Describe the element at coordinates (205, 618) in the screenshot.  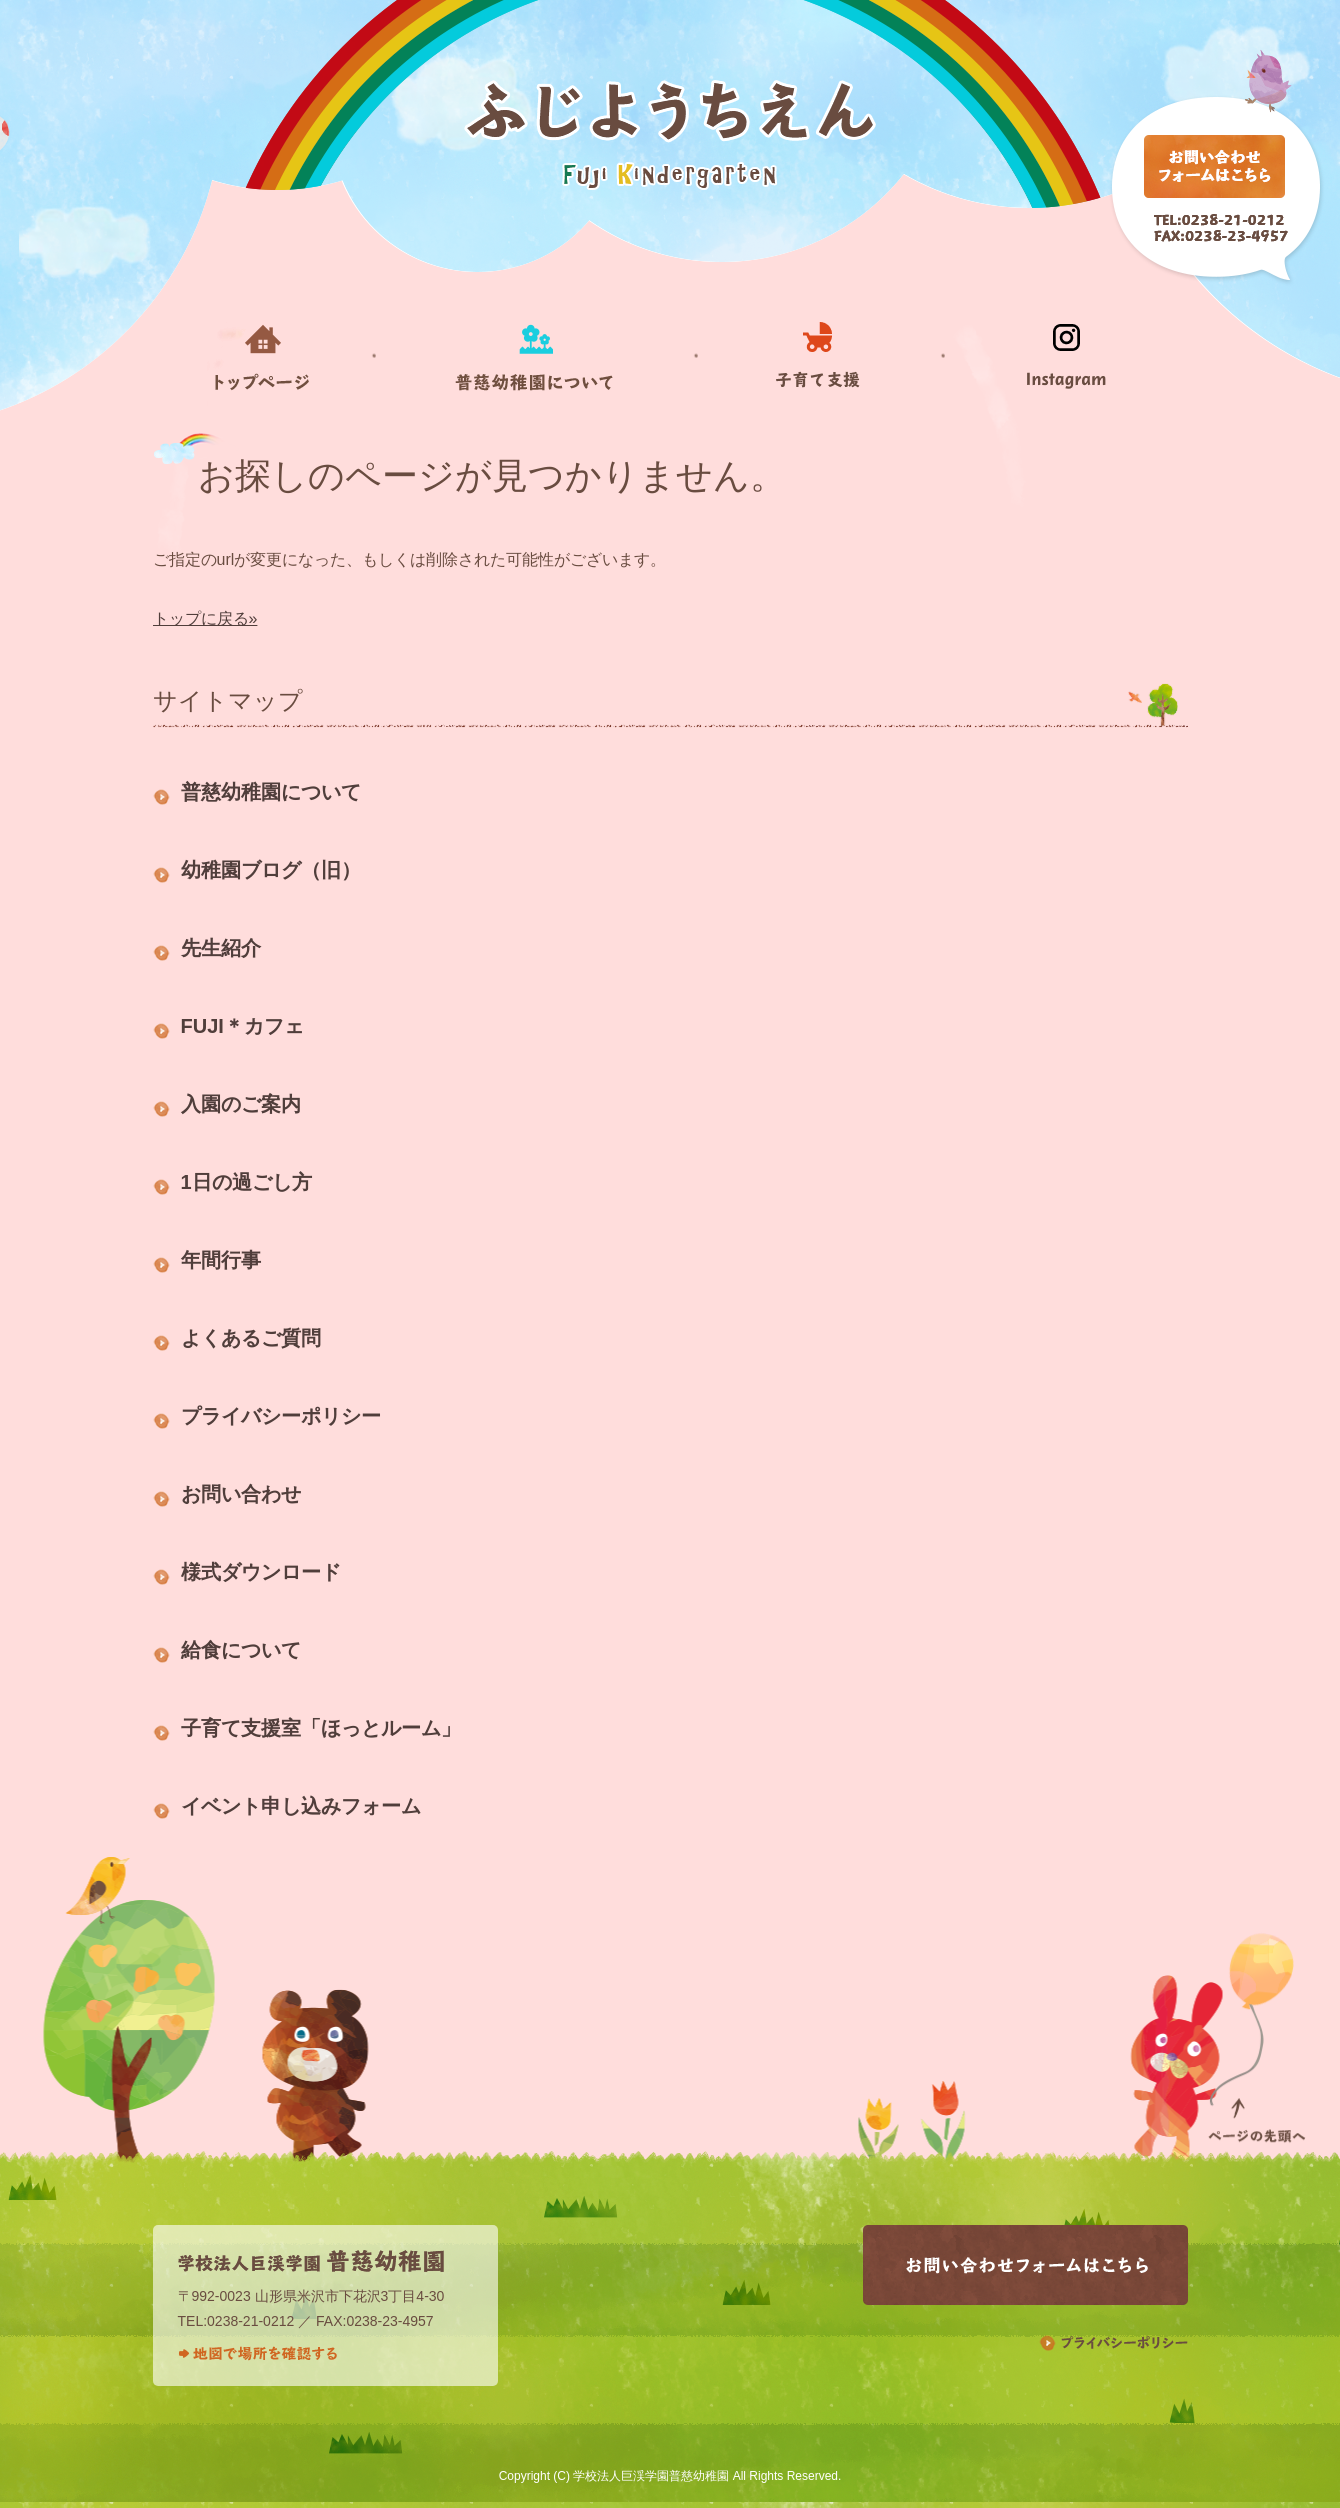
I see `トップに戻る»` at that location.